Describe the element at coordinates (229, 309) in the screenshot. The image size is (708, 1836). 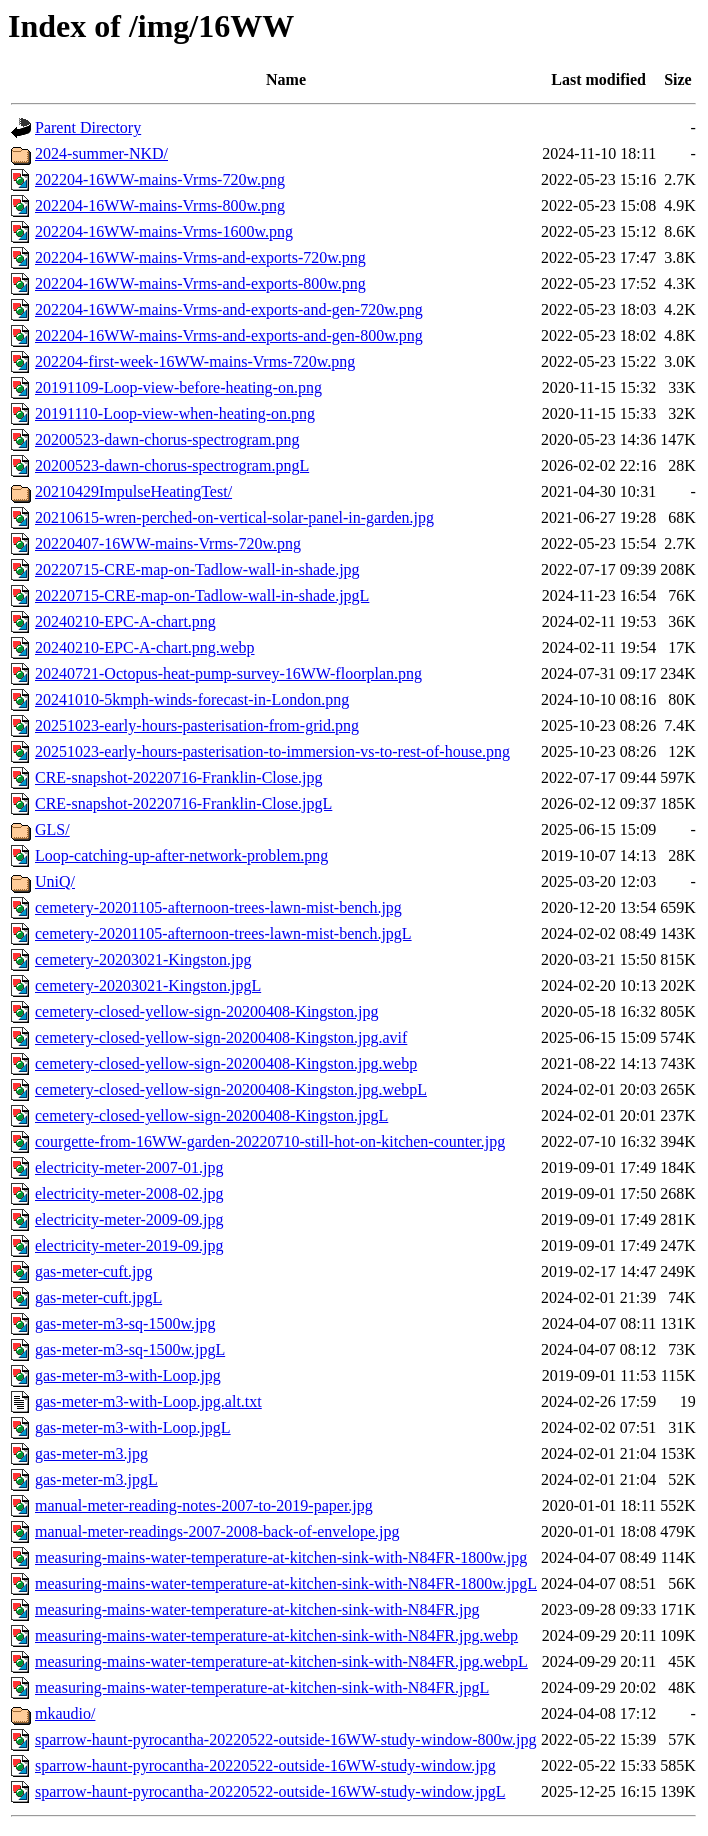
I see `202204-16WW-mains-Vrms-and-exports-and-gen-720w.png` at that location.